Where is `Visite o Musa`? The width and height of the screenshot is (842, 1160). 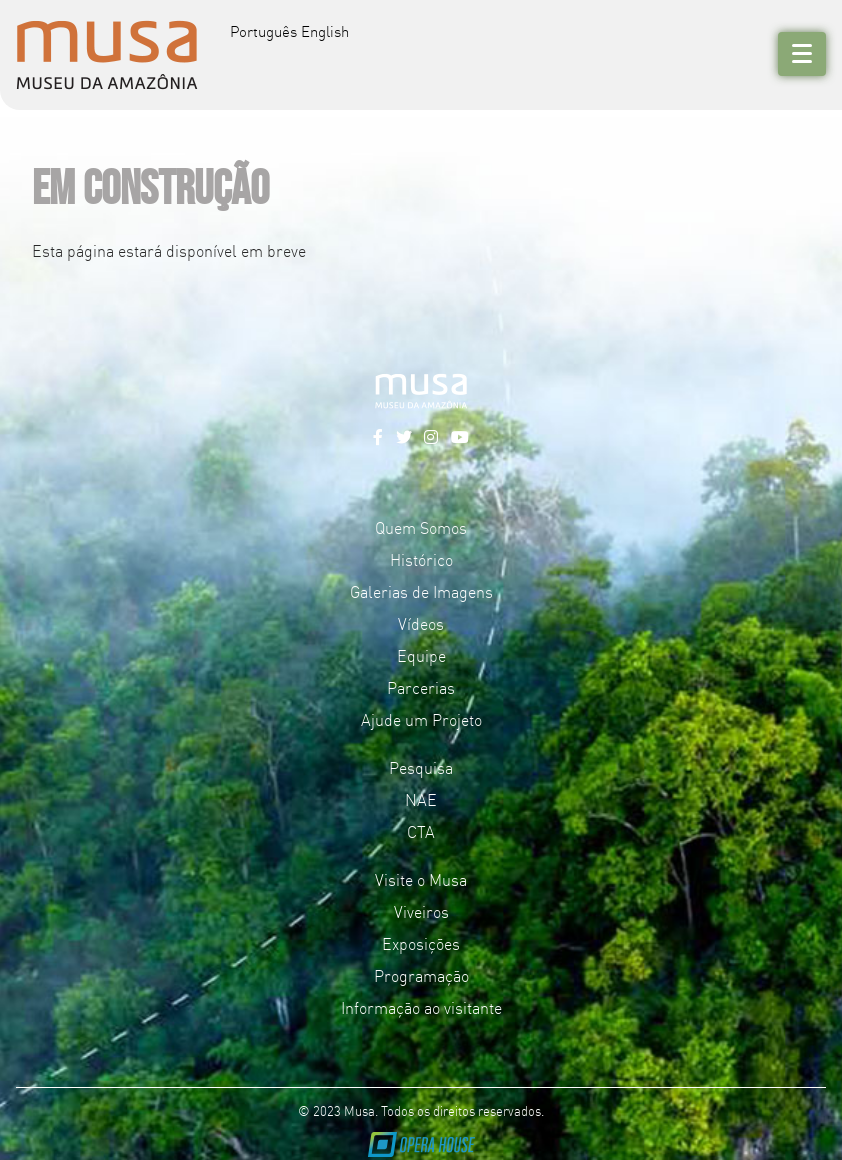
Visite o Musa is located at coordinates (421, 879).